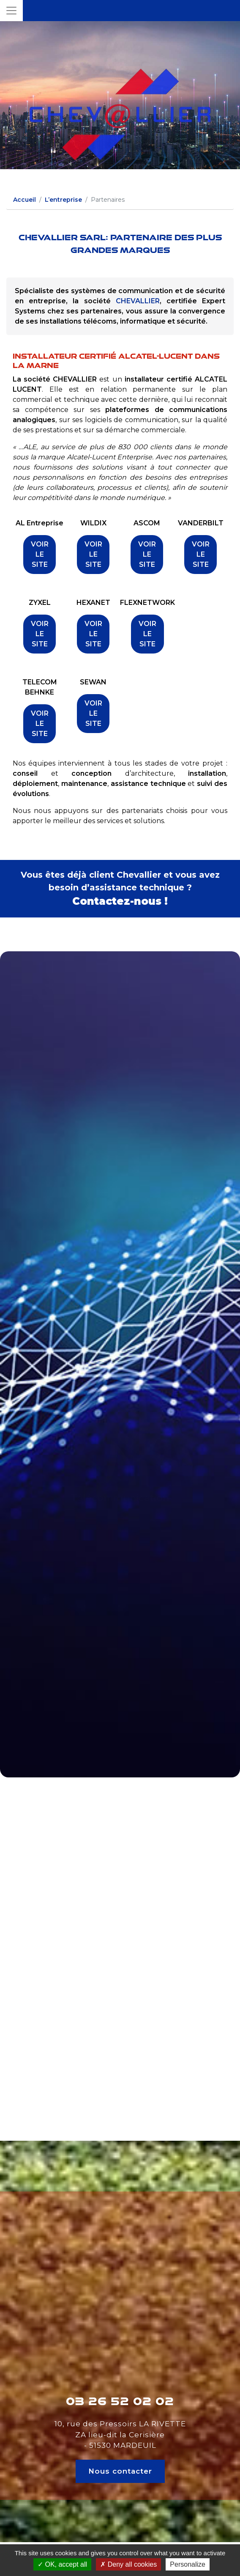  I want to click on Personalize, so click(187, 2564).